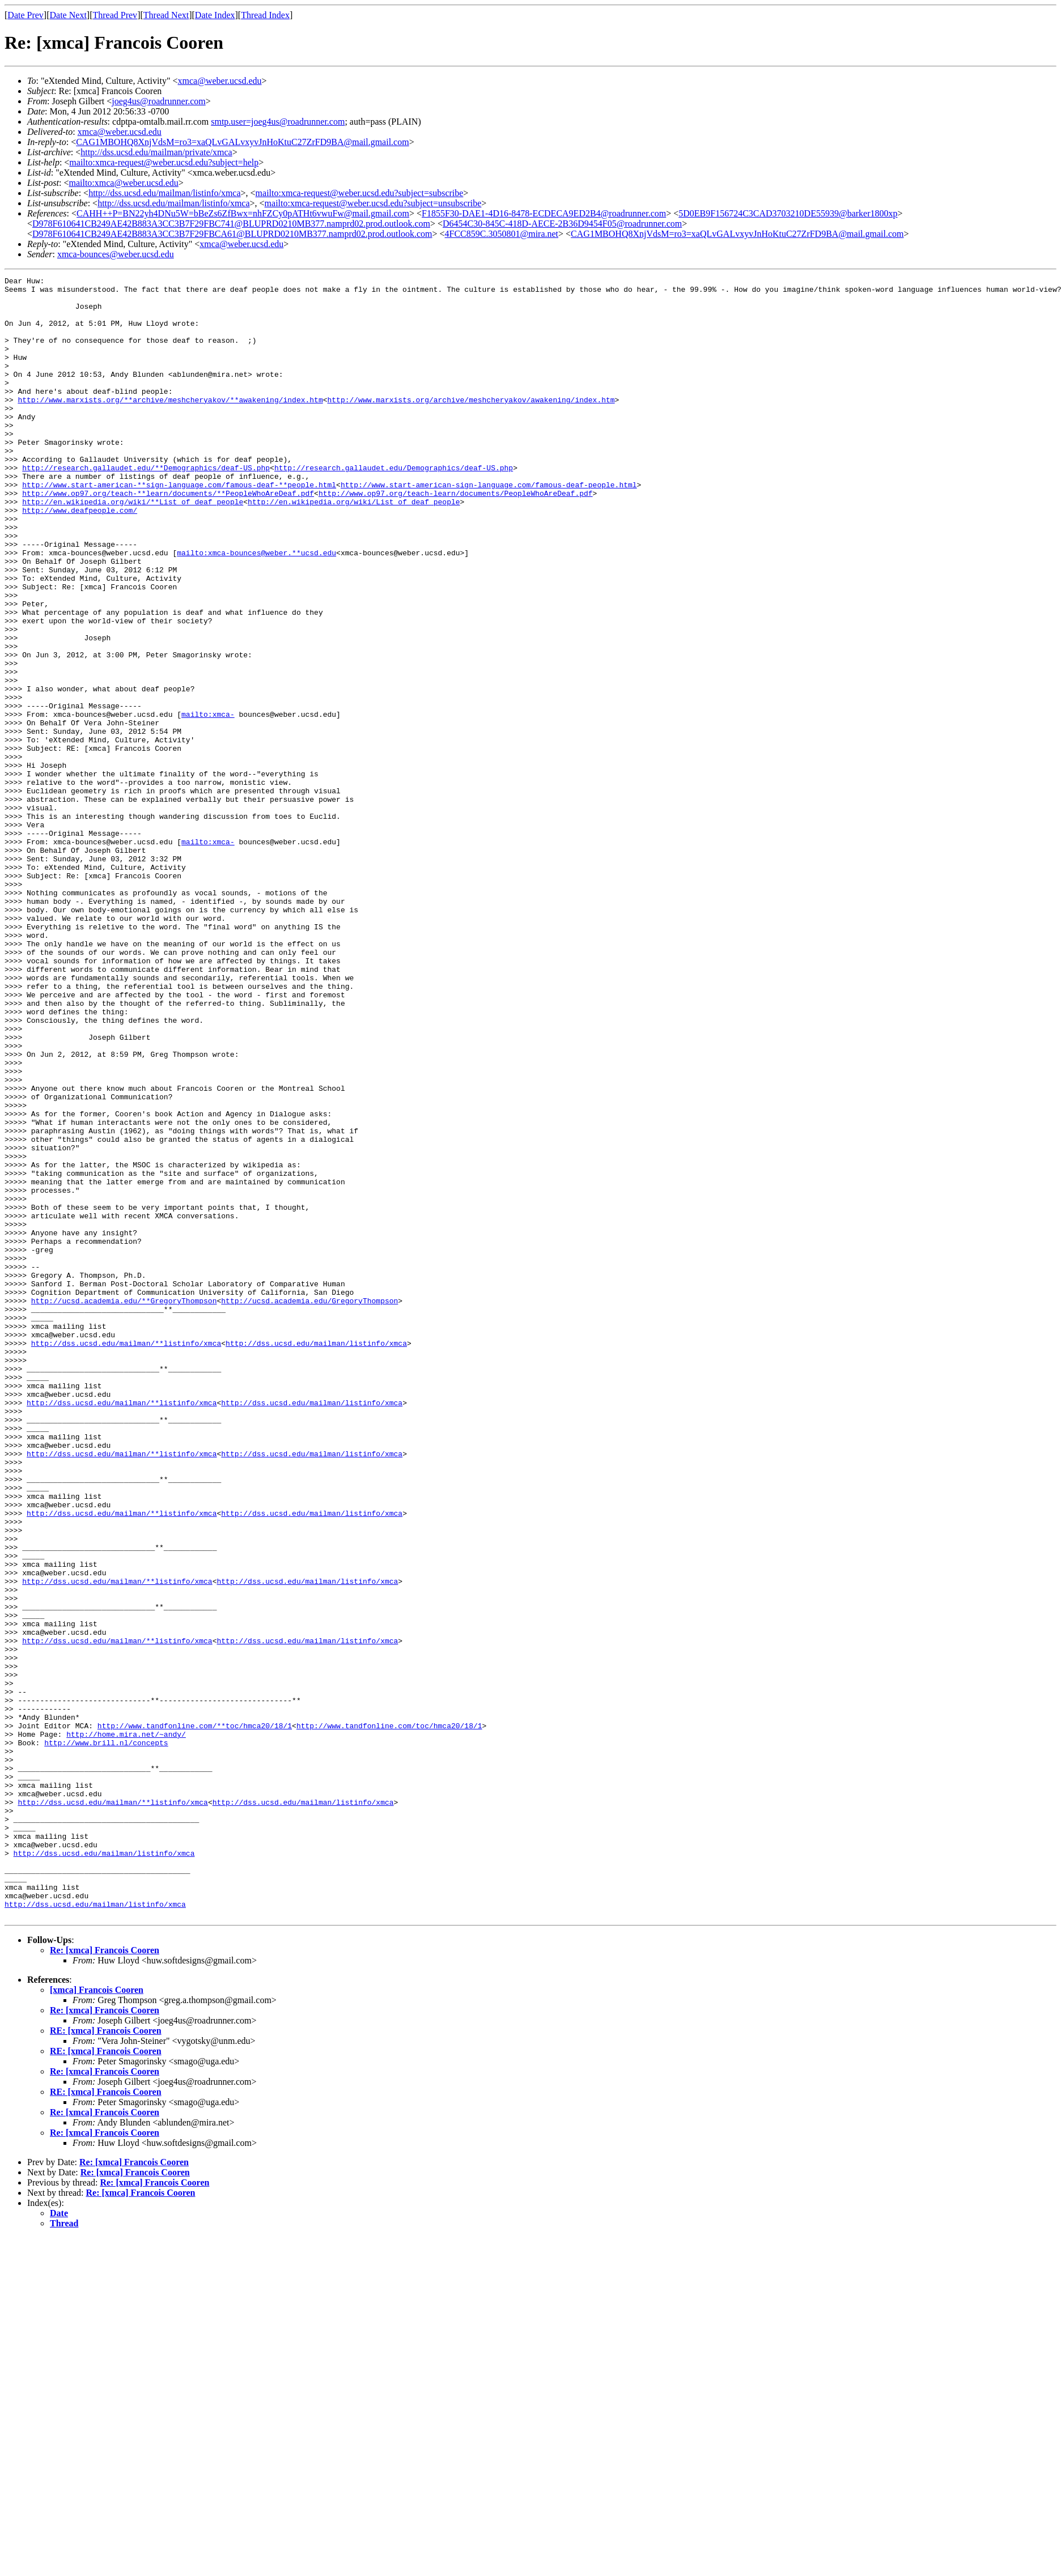 The image size is (1061, 2576). Describe the element at coordinates (232, 234) in the screenshot. I see `D978F610641CB249AE42B883A3CC3B7F29FBCA61@BLUPRD0210MB377.namprd02.prod.outlook.com` at that location.